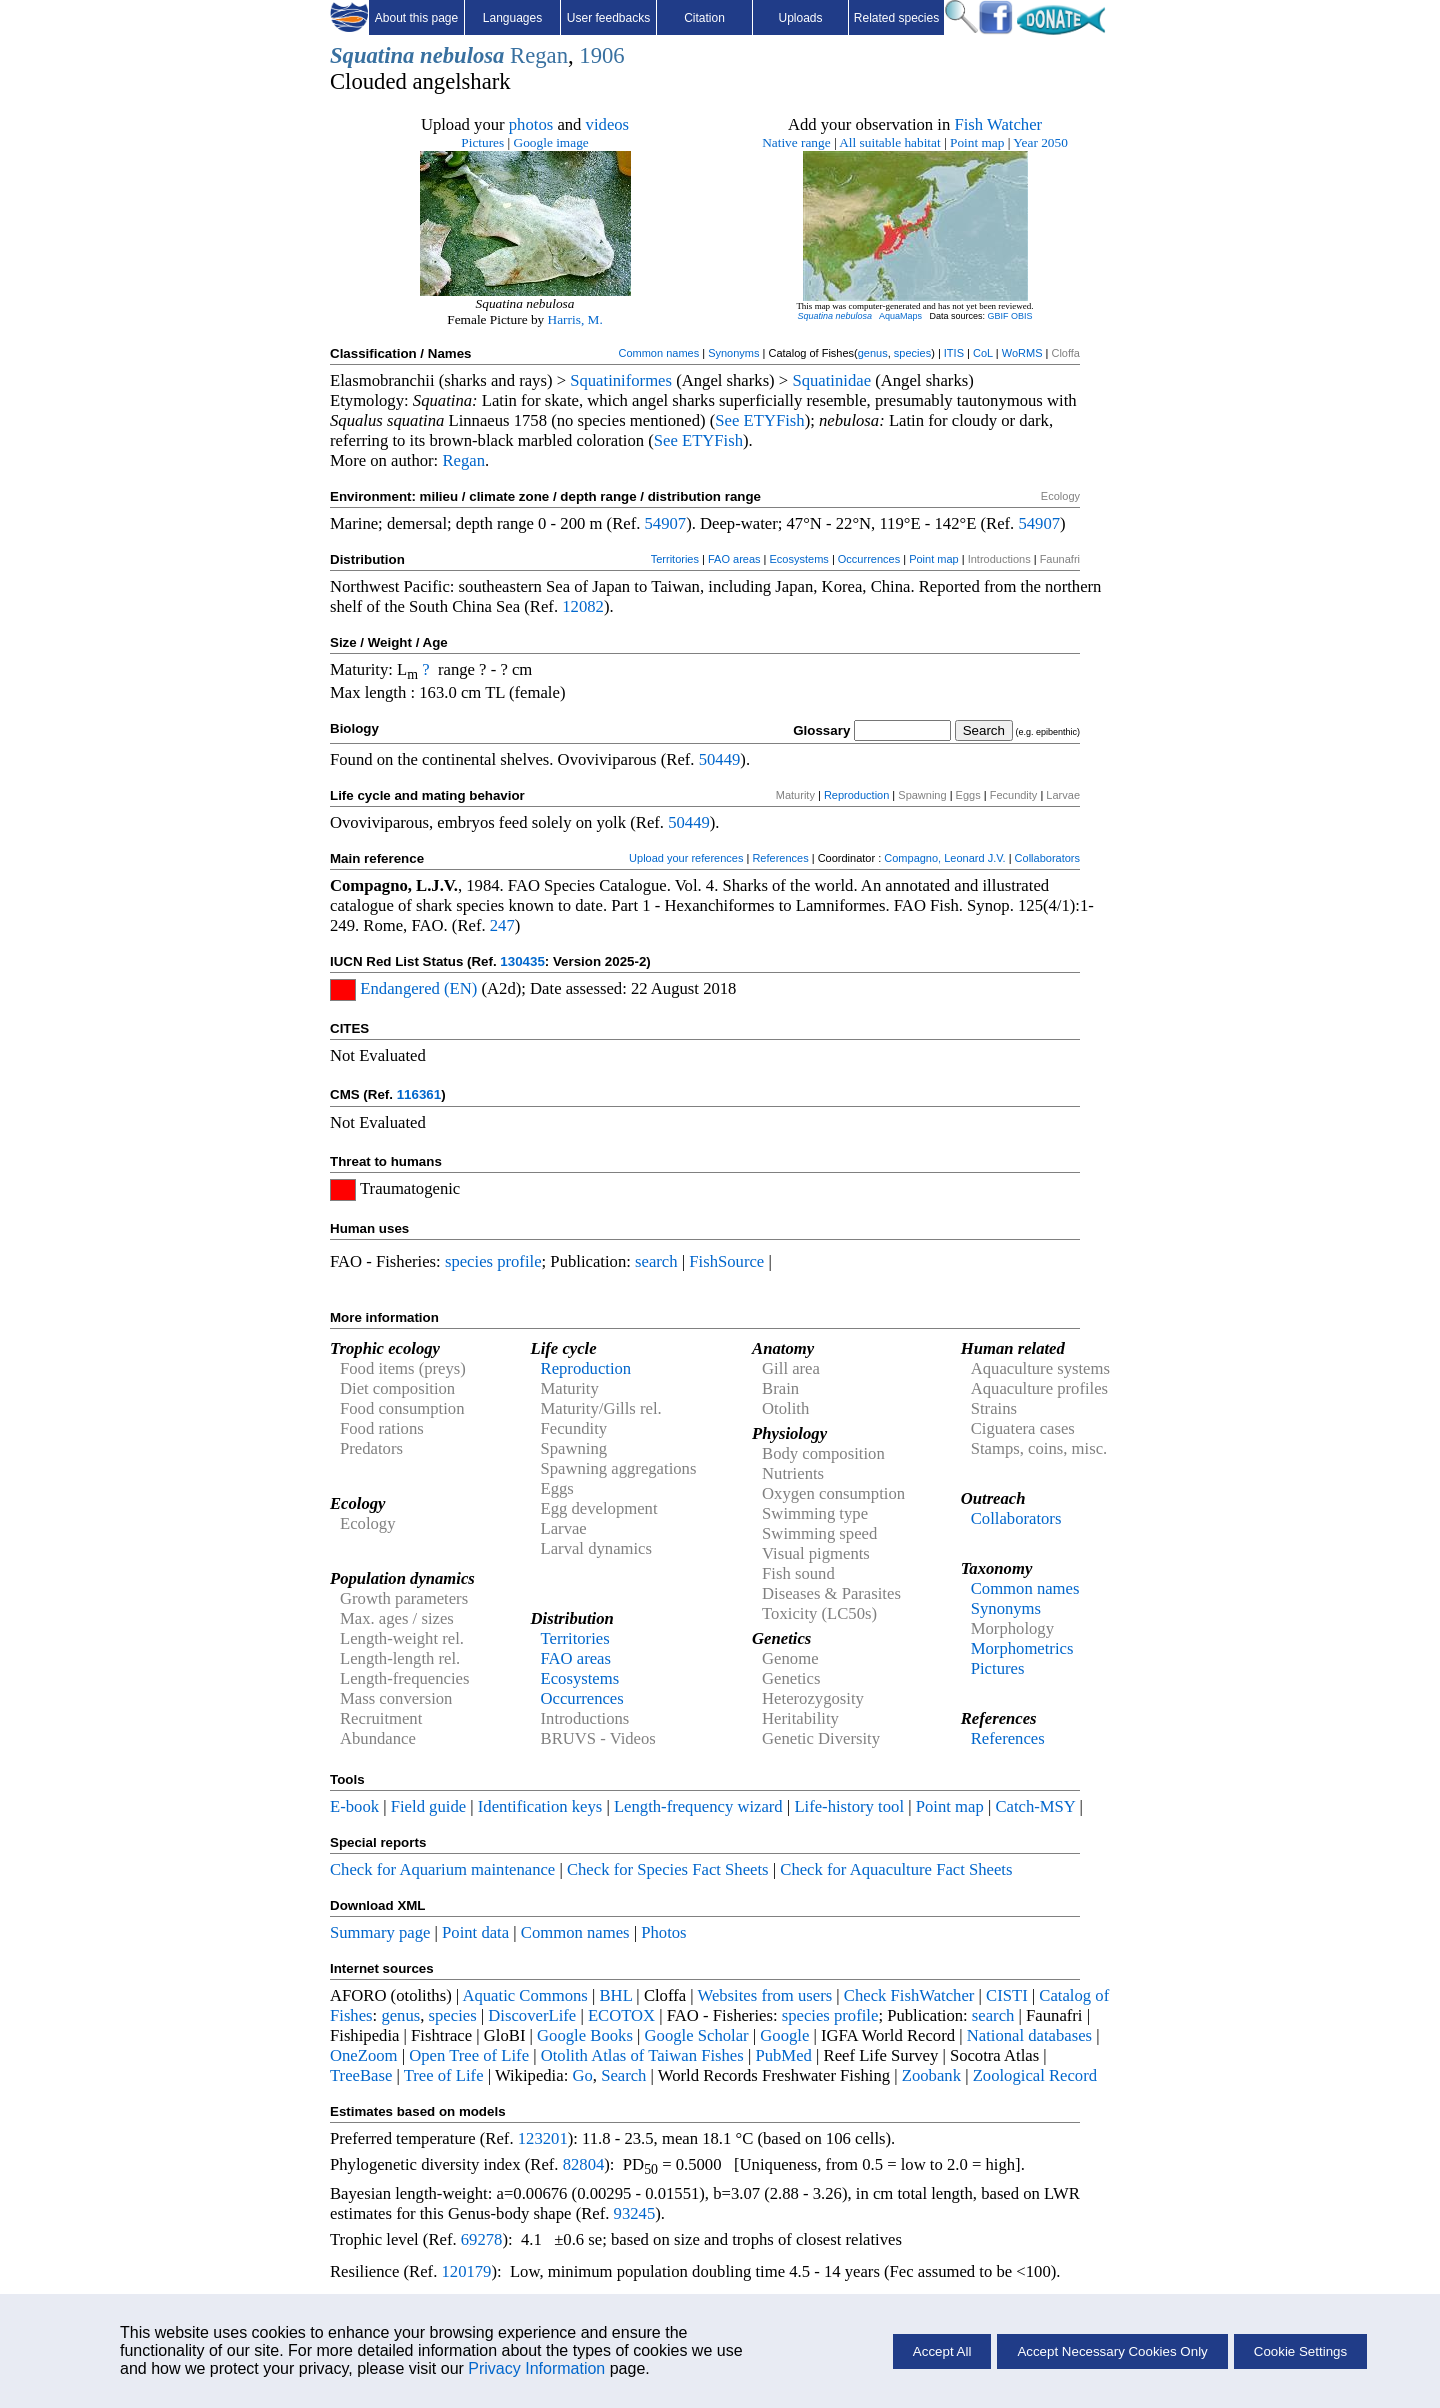 This screenshot has width=1440, height=2408. What do you see at coordinates (621, 380) in the screenshot?
I see `Squatiniformes` at bounding box center [621, 380].